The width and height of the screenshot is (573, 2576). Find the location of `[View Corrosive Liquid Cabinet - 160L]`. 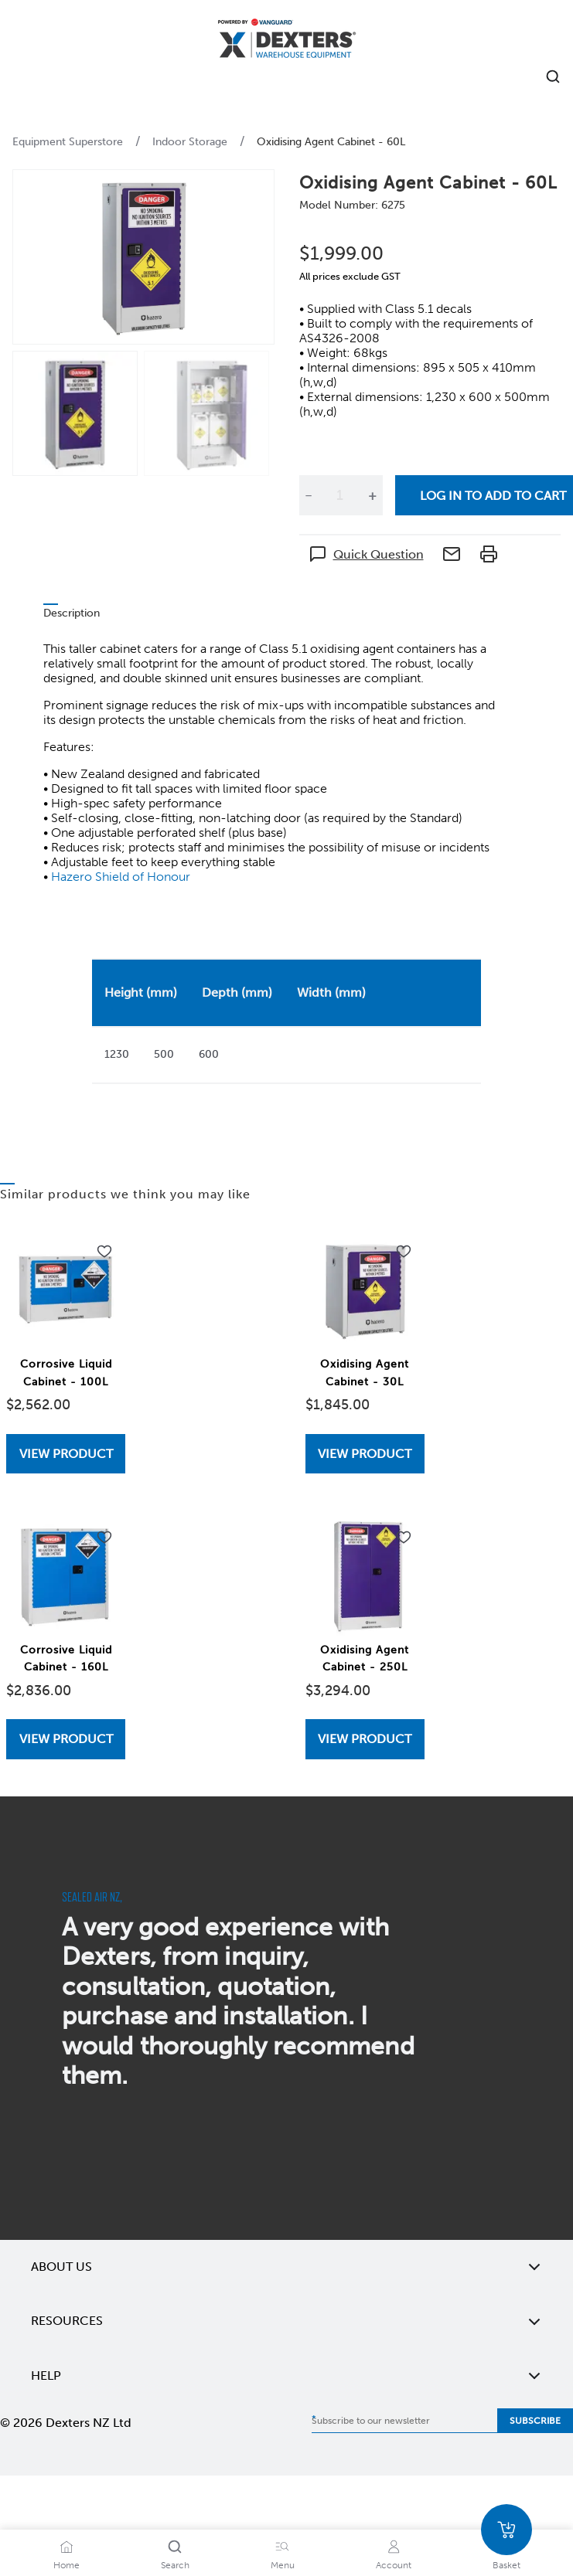

[View Corrosive Liquid Cabinet - 160L] is located at coordinates (65, 1739).